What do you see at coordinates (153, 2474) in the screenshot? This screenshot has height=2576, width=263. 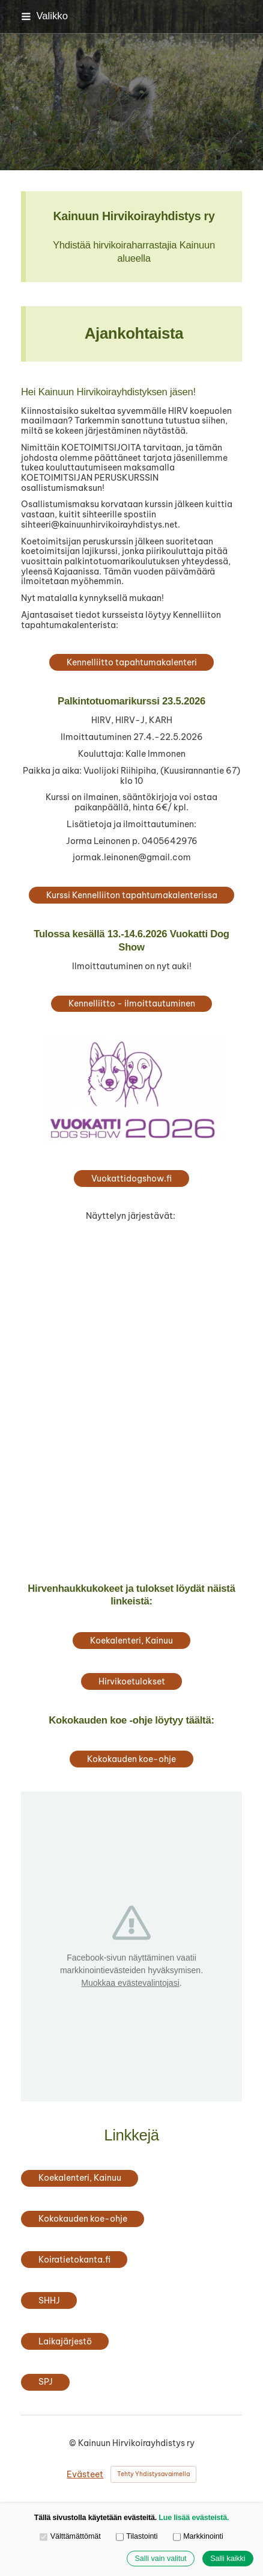 I see `Tehty Yhdistysavaimella` at bounding box center [153, 2474].